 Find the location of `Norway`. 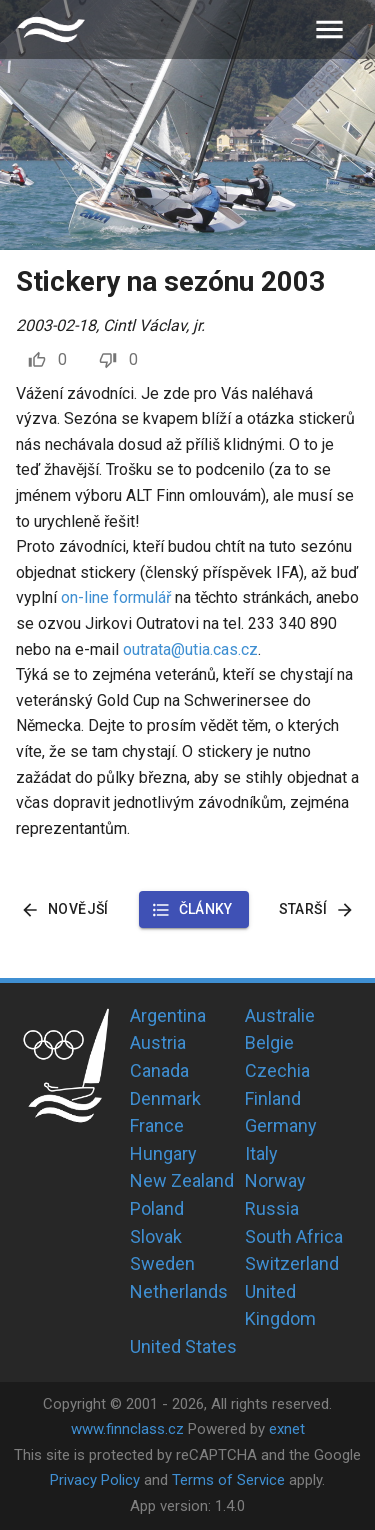

Norway is located at coordinates (275, 1180).